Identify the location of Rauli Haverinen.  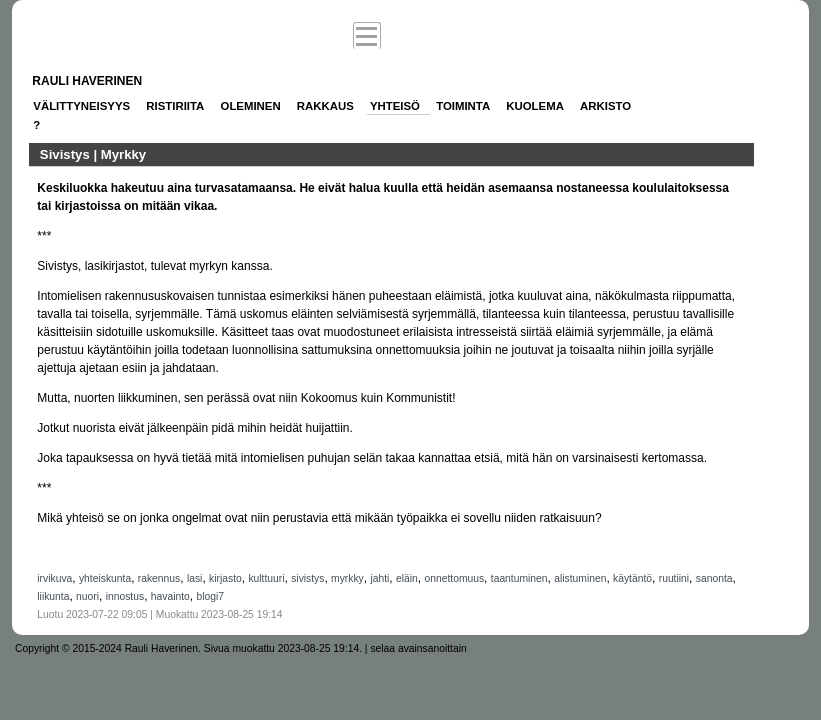
(87, 81).